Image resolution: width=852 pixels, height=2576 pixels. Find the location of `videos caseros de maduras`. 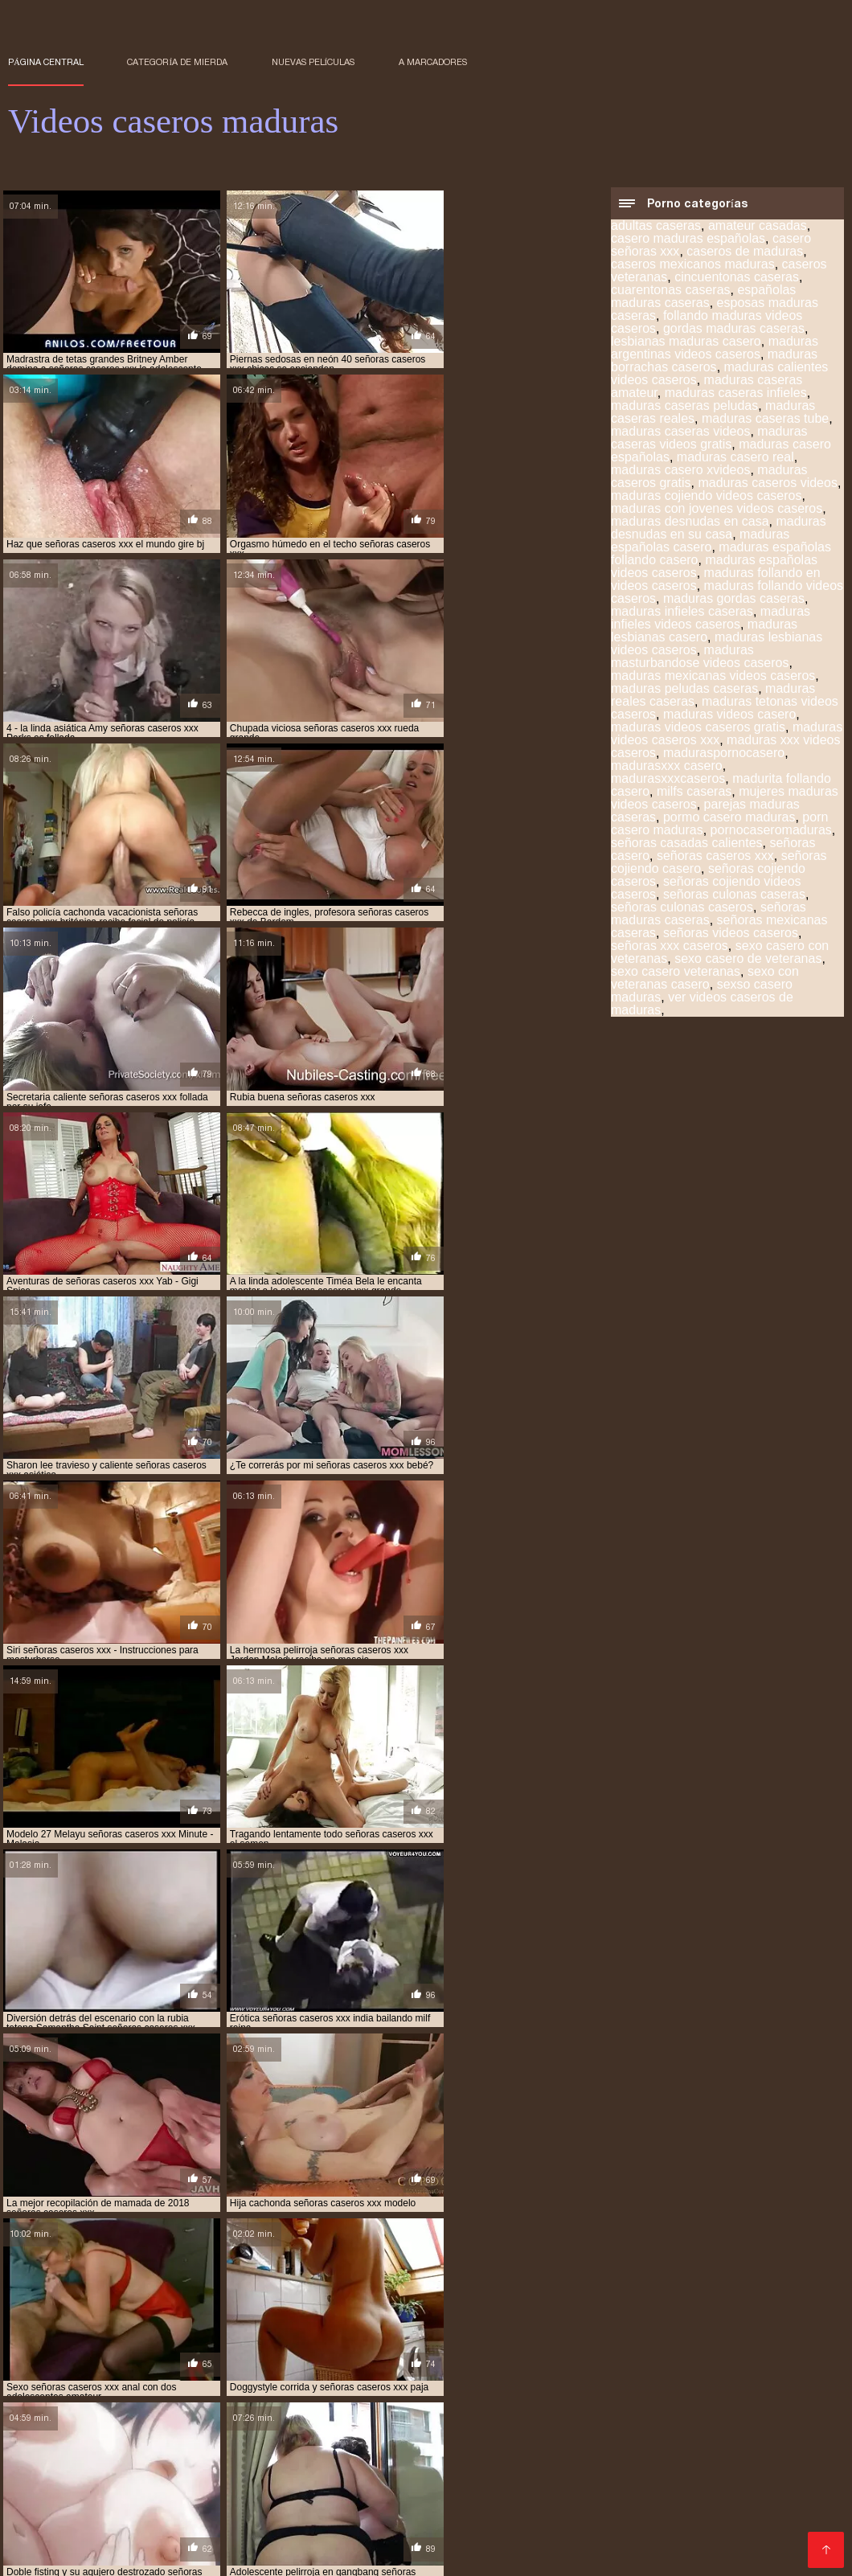

videos caseros de maduras is located at coordinates (73, 2374).